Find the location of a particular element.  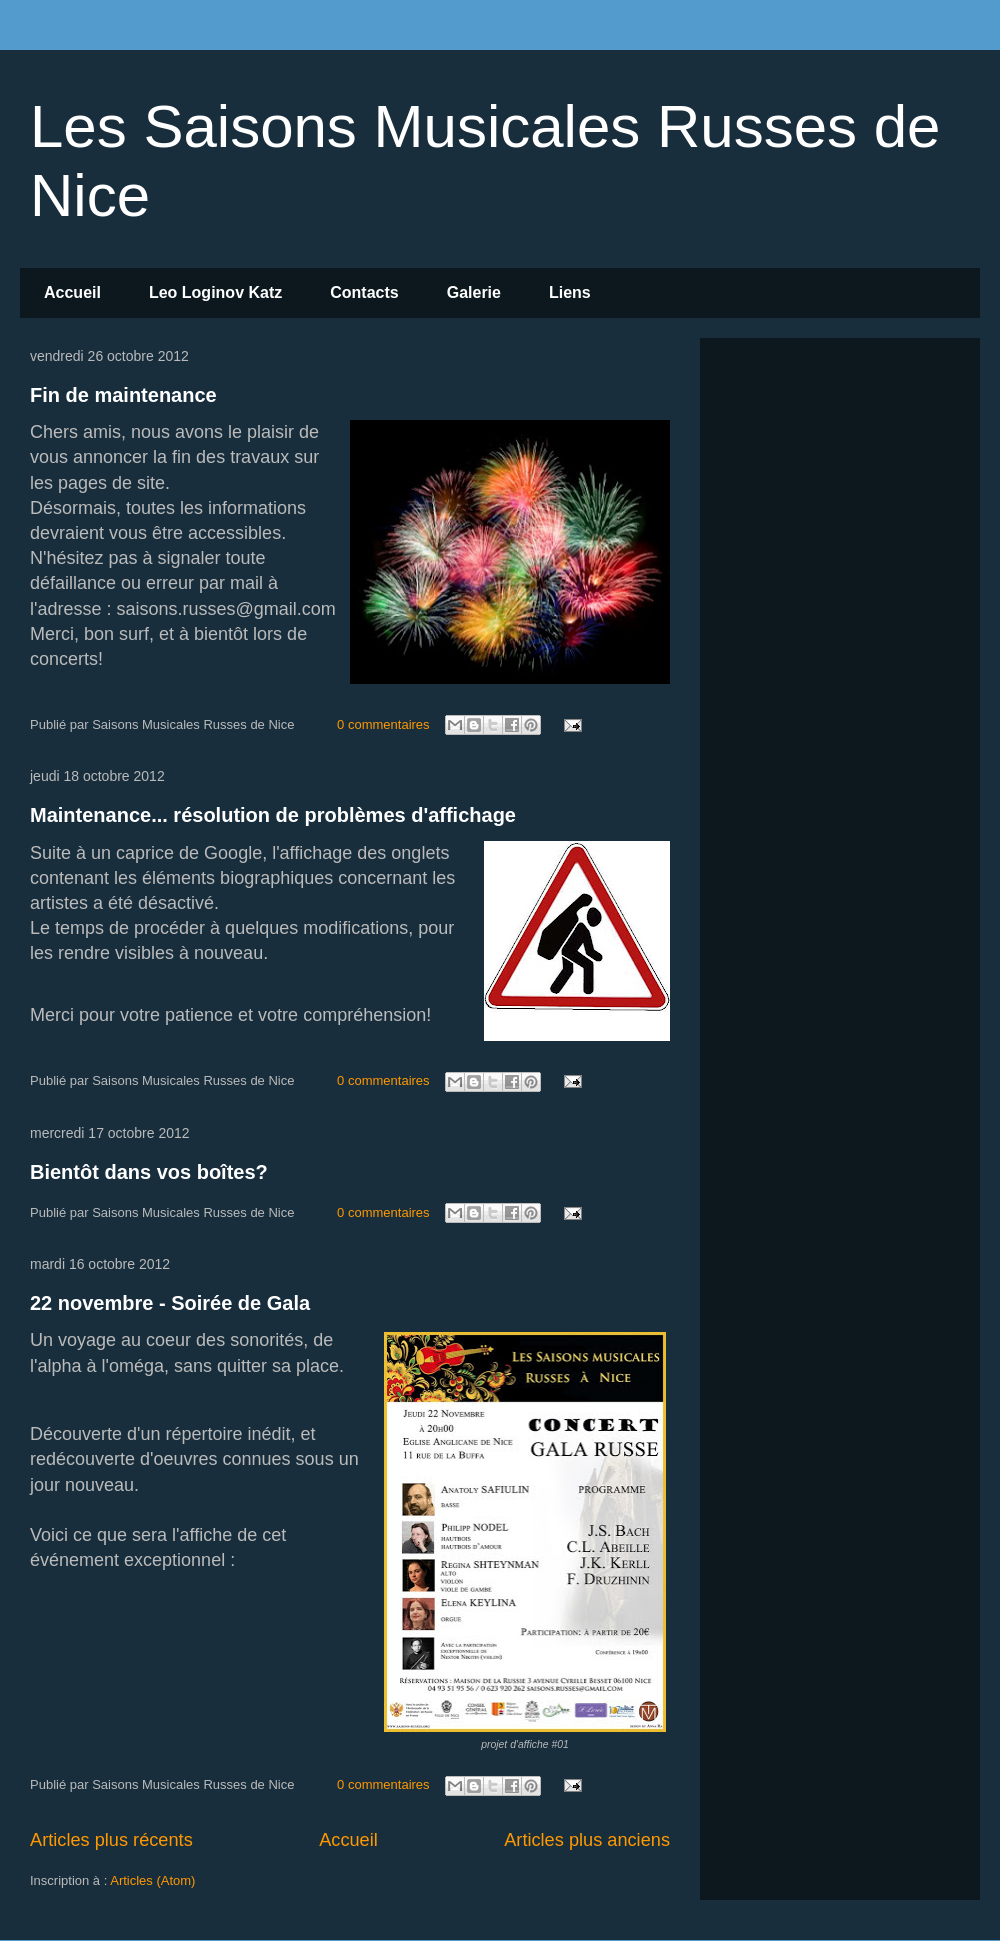

Articles plus anciens is located at coordinates (587, 1840).